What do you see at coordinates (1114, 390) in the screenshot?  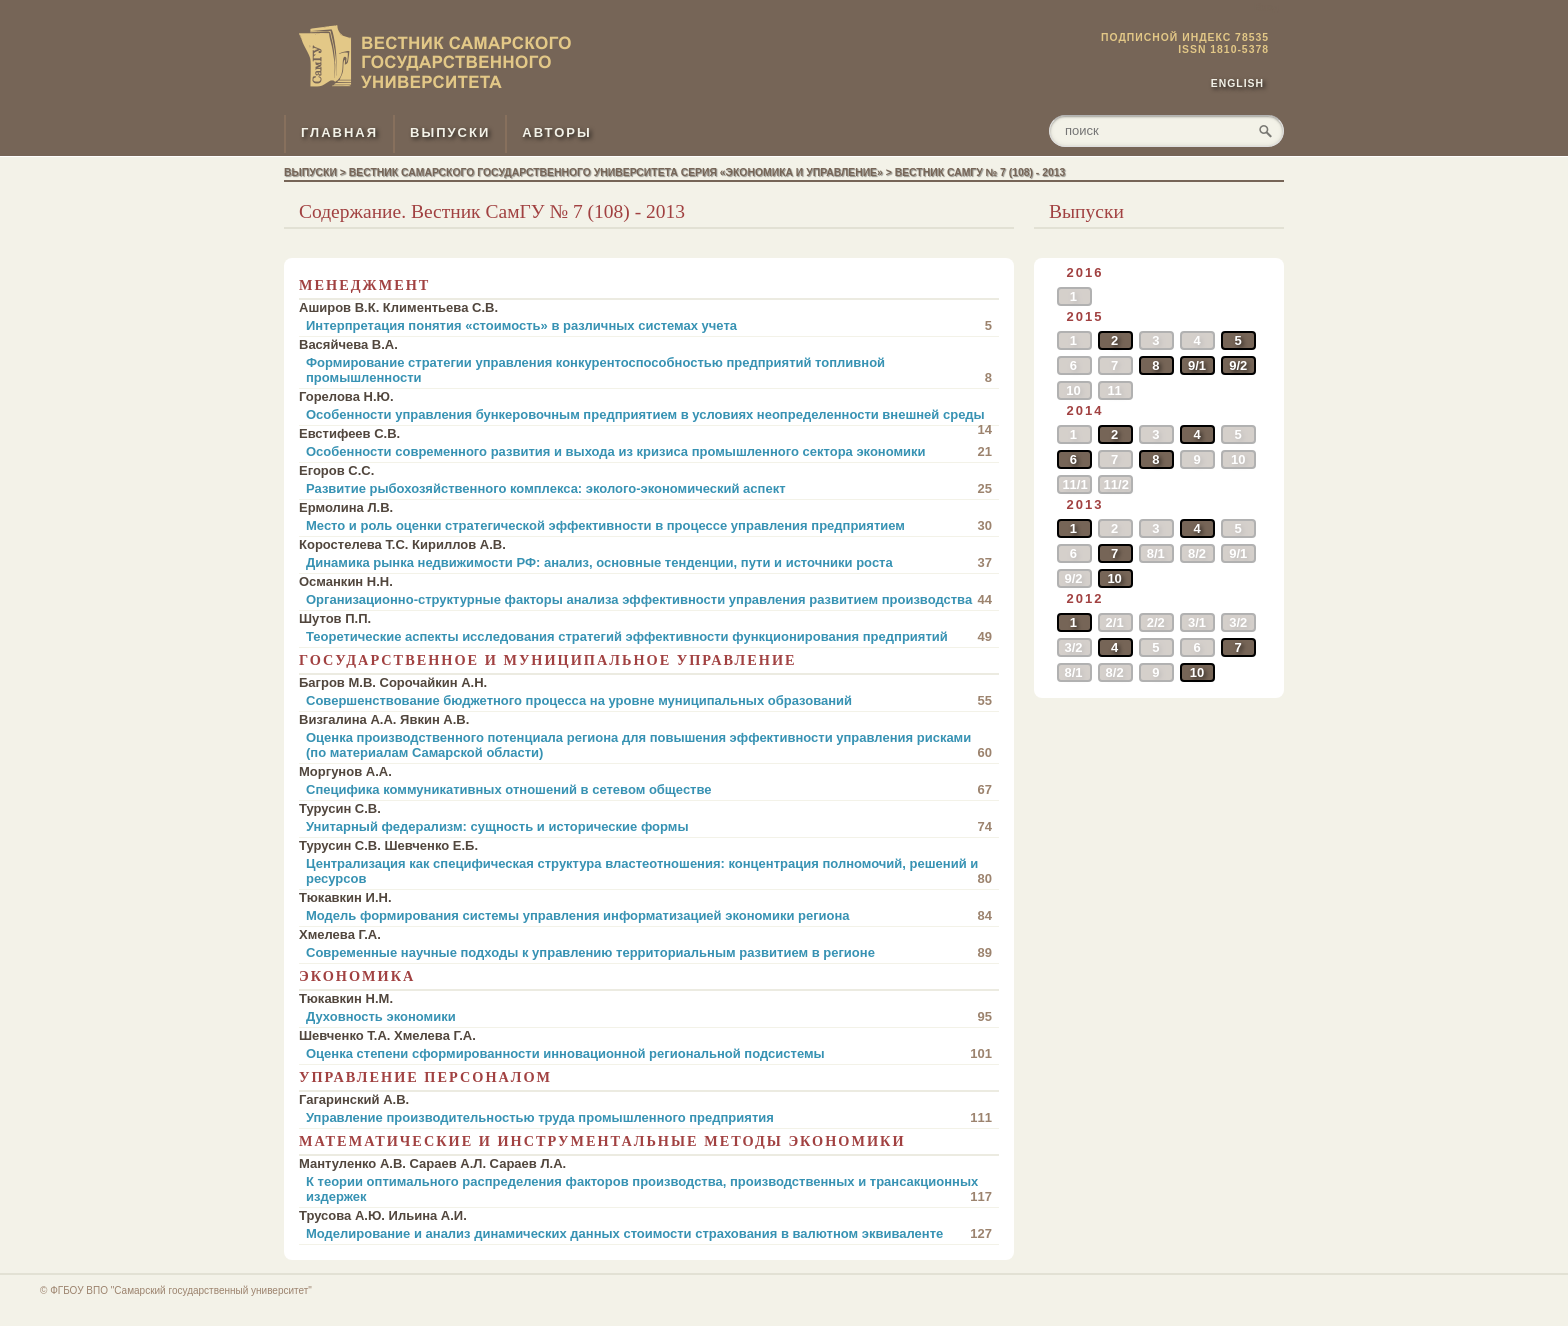 I see `11` at bounding box center [1114, 390].